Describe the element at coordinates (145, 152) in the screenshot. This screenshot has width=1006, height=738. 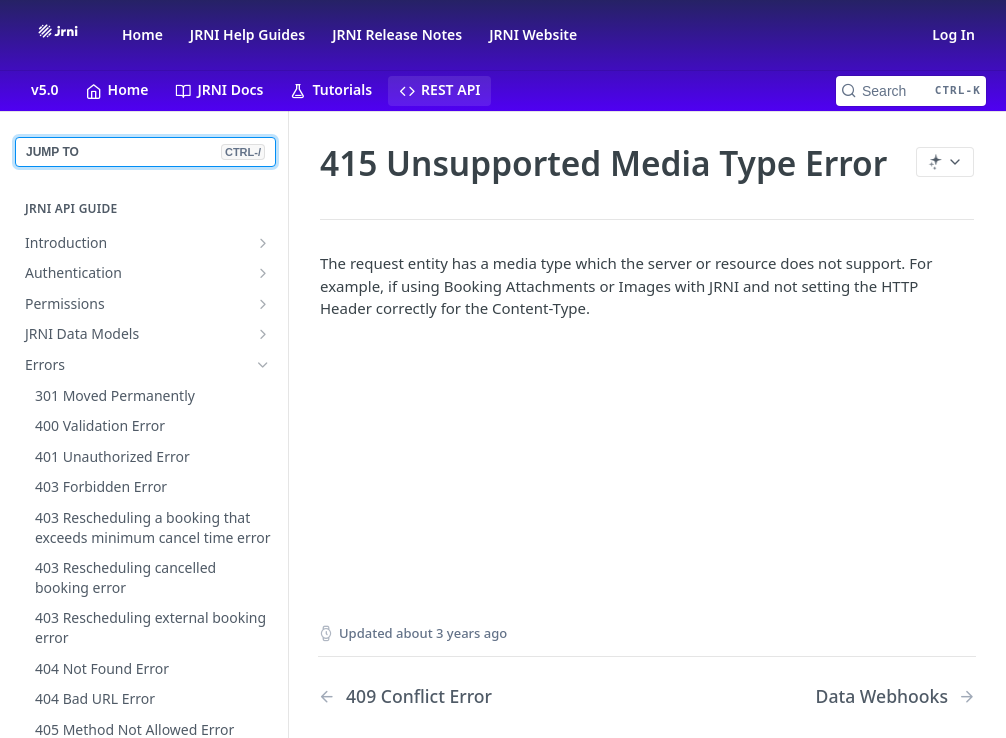
I see `JUMP TO` at that location.